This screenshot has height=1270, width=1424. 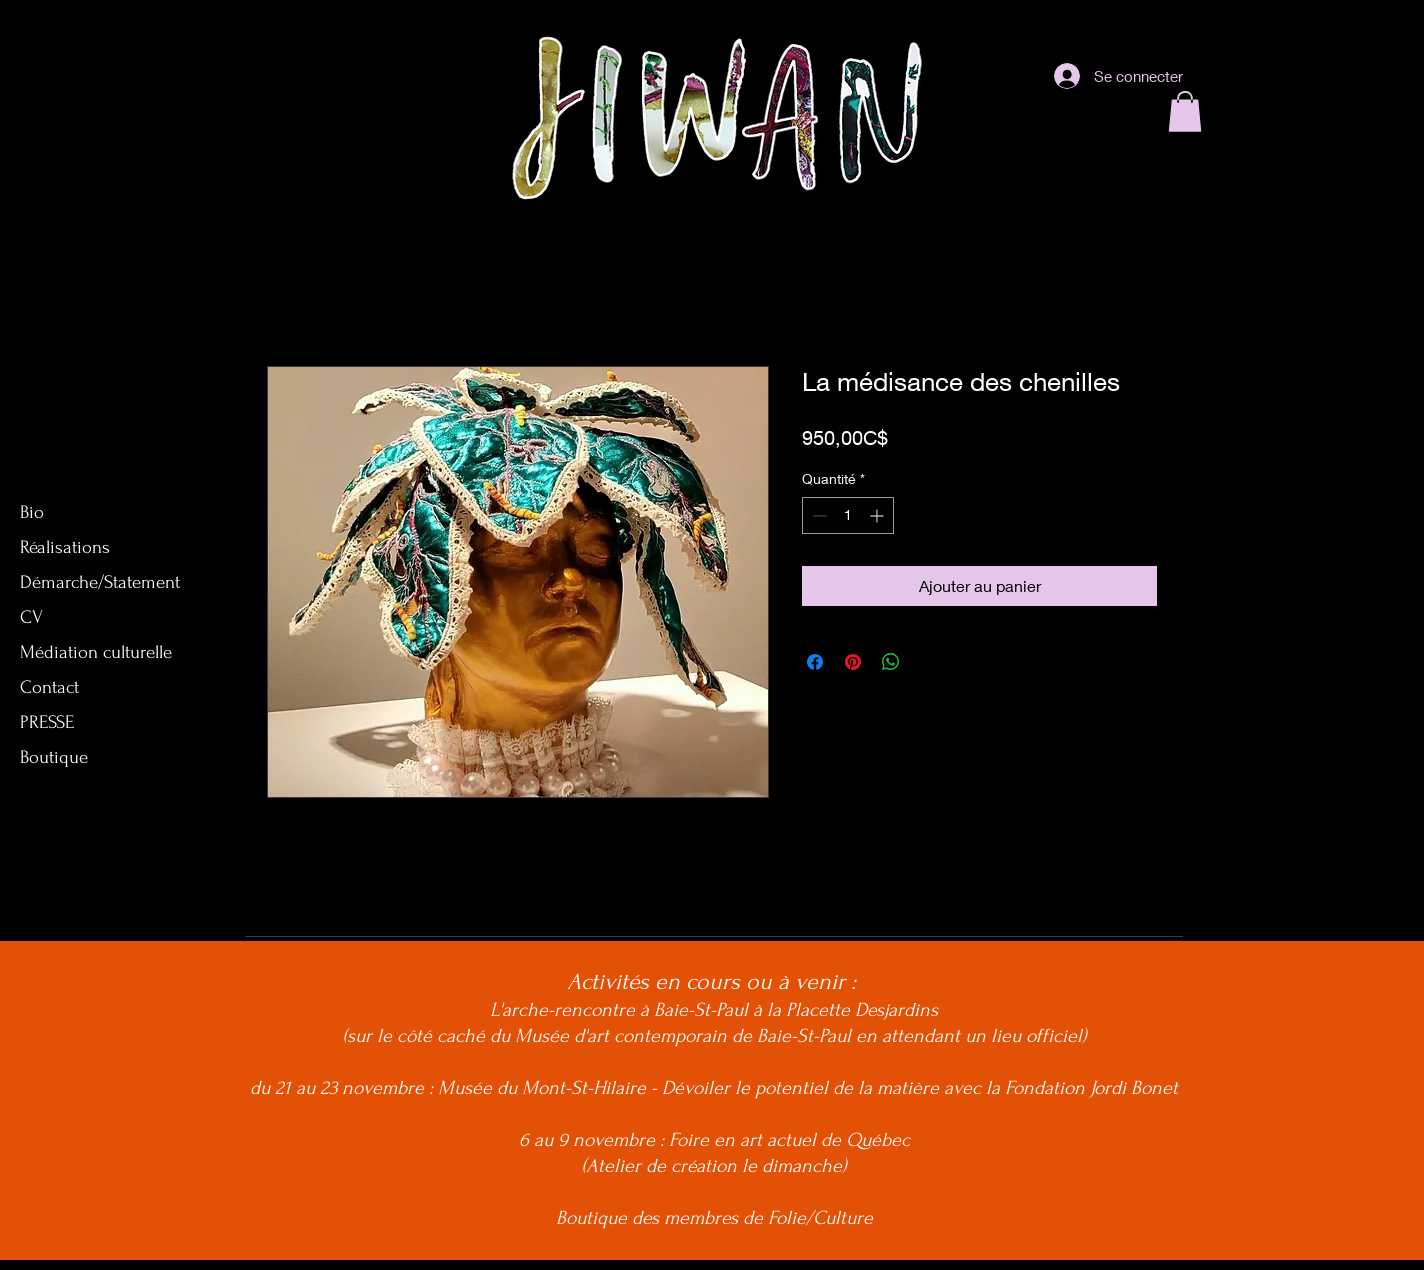 What do you see at coordinates (32, 512) in the screenshot?
I see `Bio` at bounding box center [32, 512].